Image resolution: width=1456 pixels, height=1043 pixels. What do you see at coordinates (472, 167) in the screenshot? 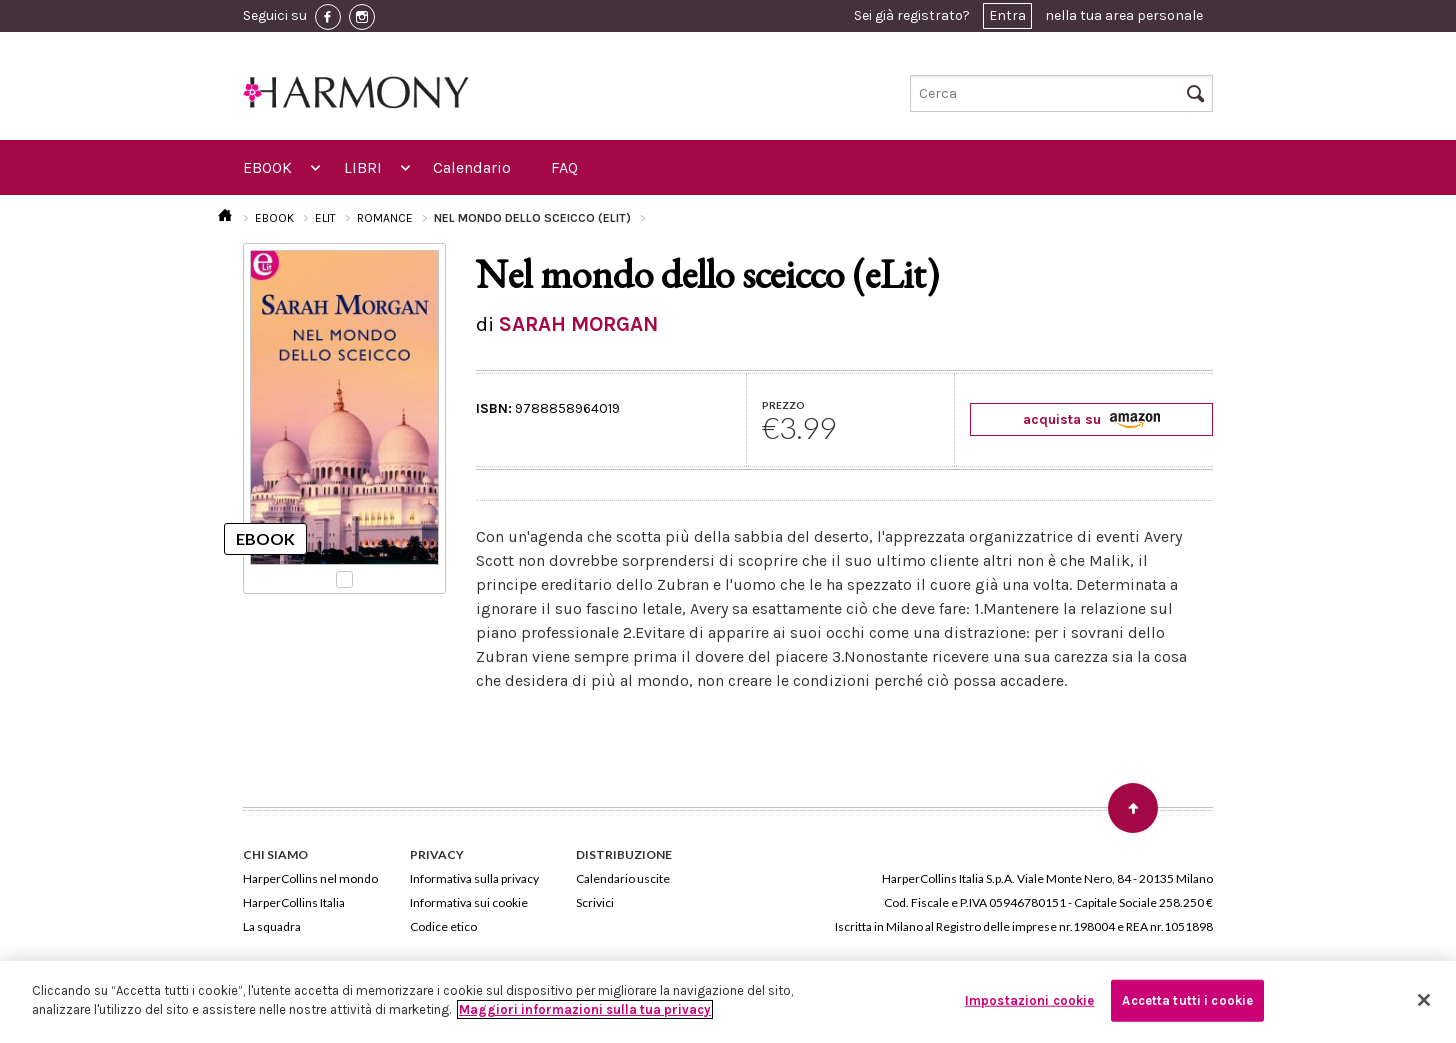
I see `Calendario` at bounding box center [472, 167].